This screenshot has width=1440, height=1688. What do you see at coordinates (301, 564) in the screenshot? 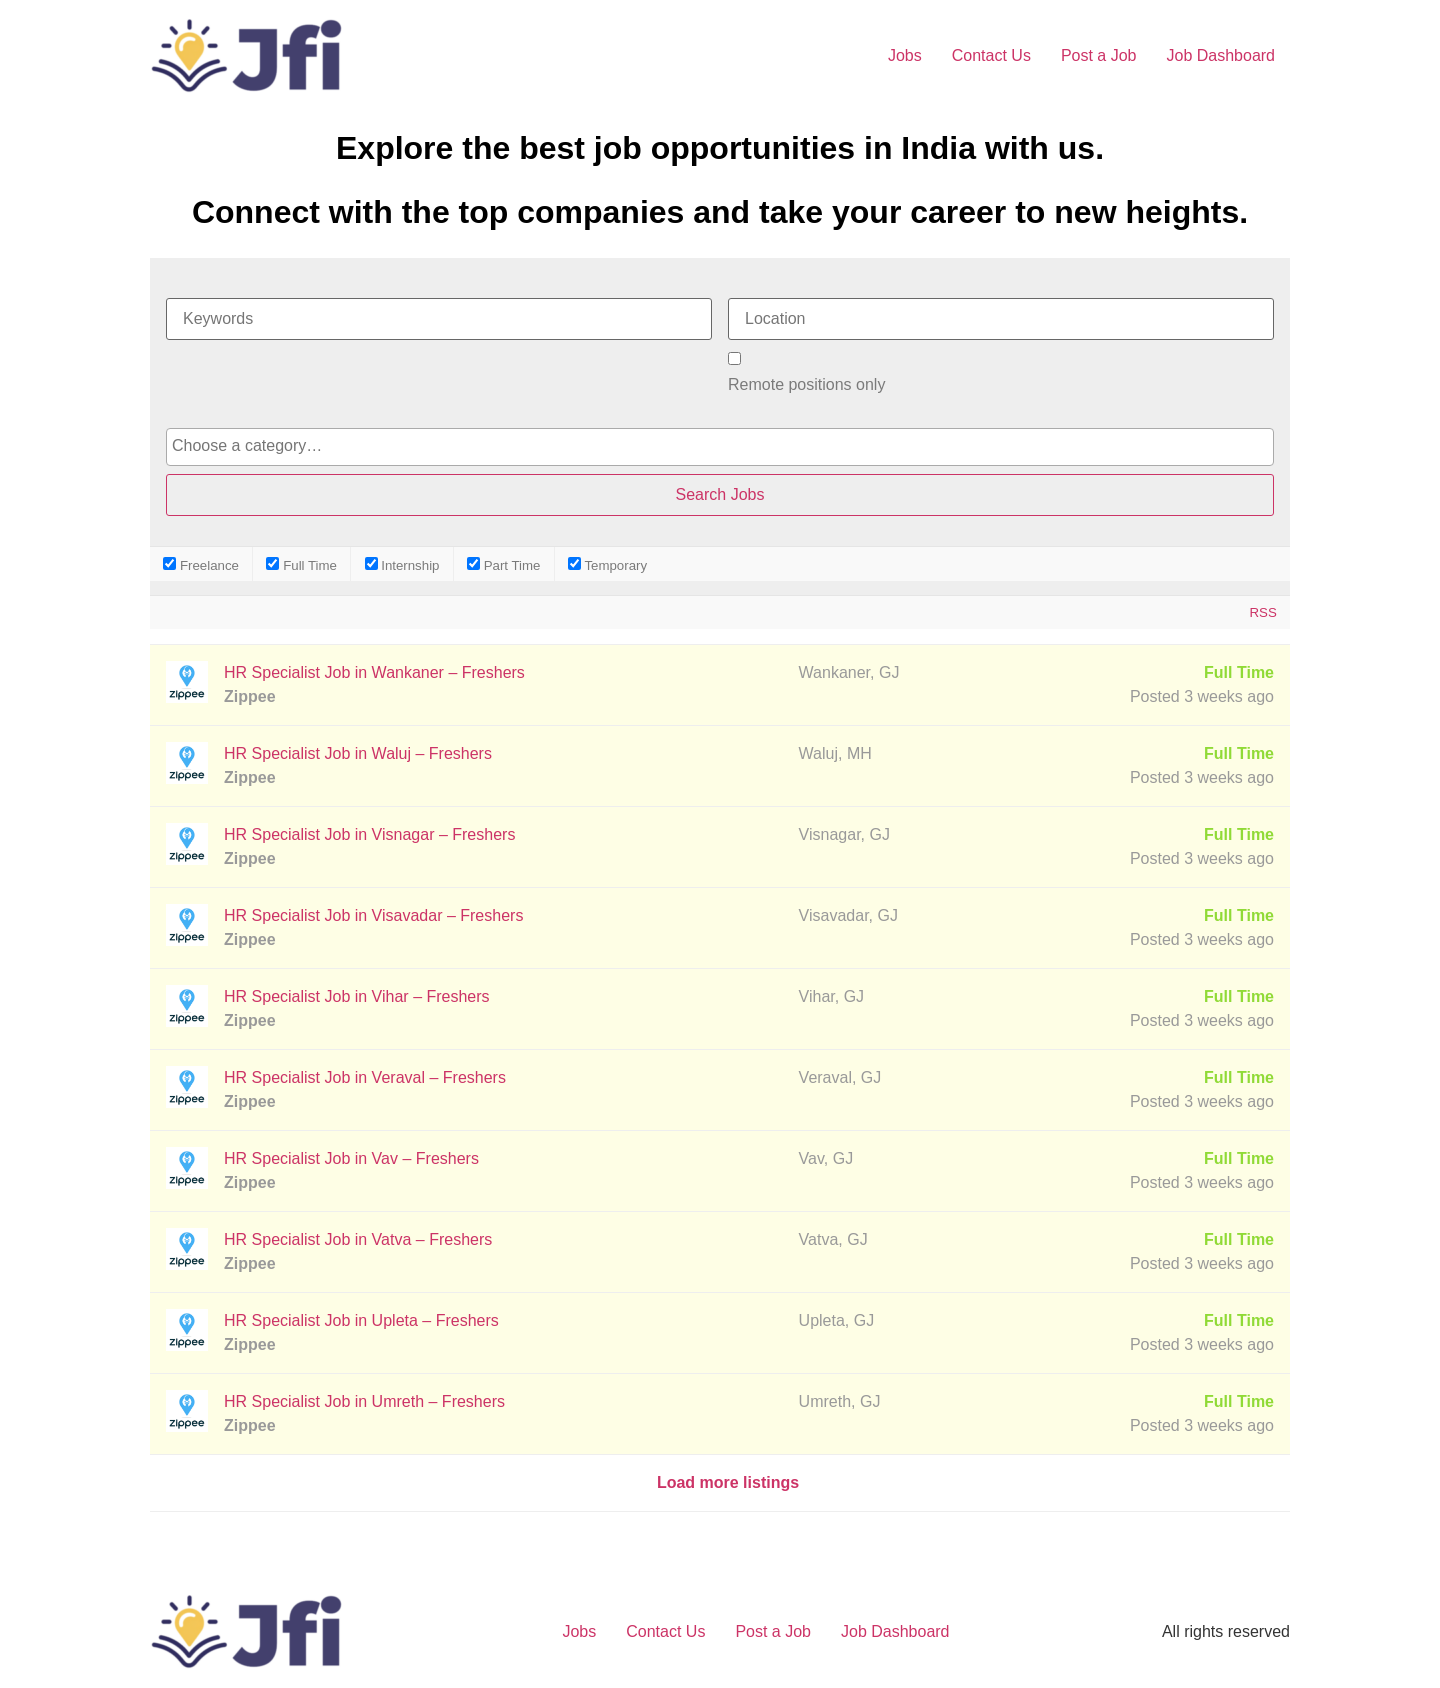
I see `Full Time` at bounding box center [301, 564].